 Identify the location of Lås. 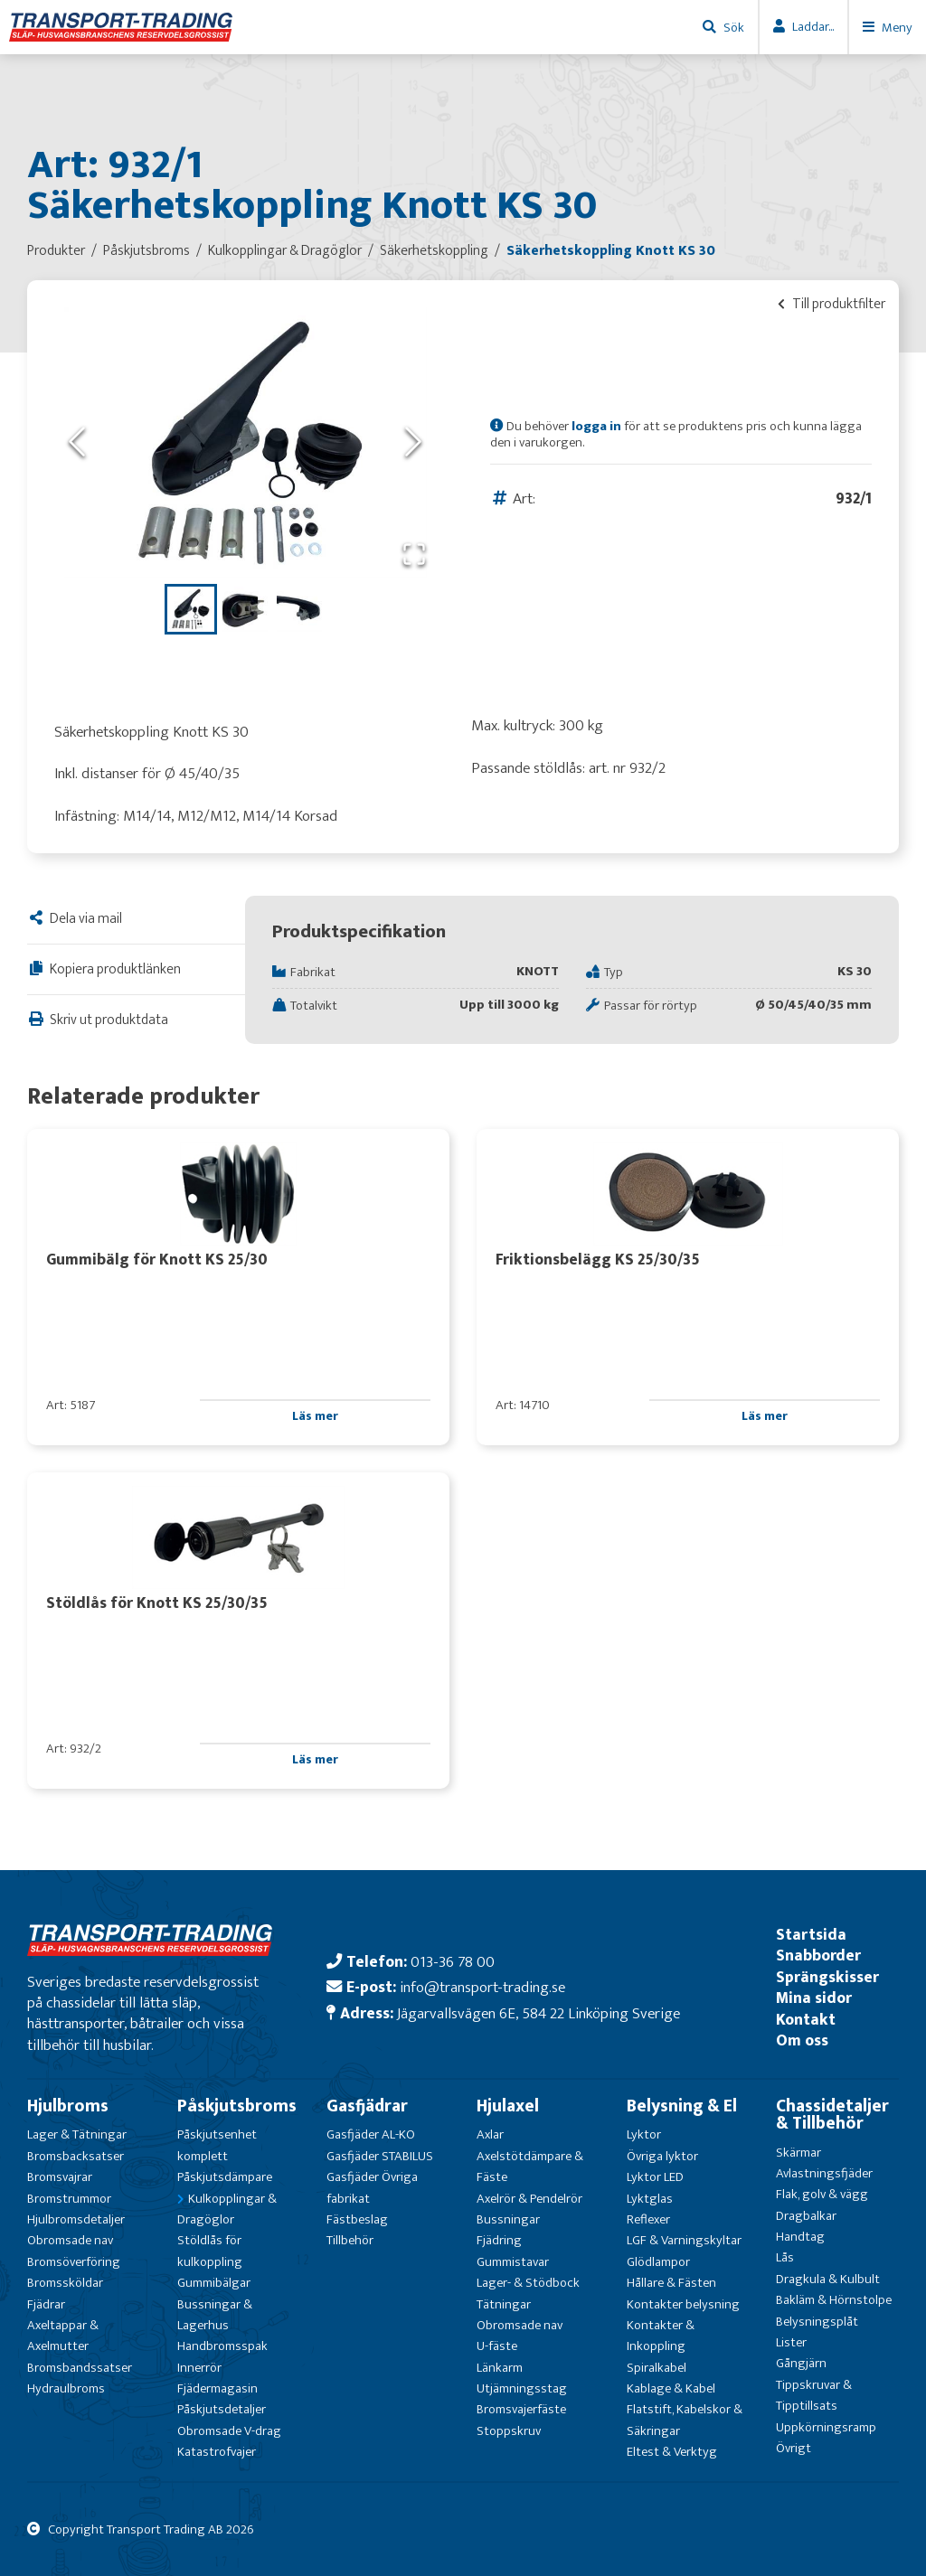
(785, 2257).